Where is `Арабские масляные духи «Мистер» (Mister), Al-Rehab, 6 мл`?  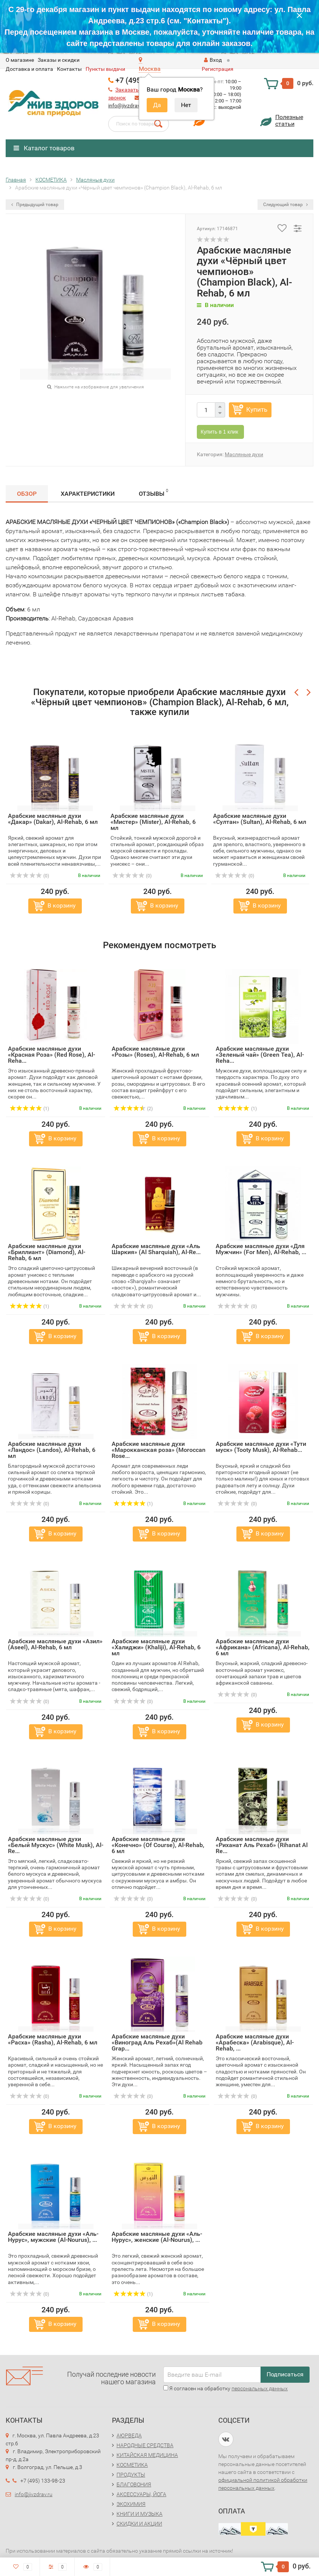
Арабские масляные духи «Мистер» (Mister), Al-Rehab, 6 мл is located at coordinates (153, 821).